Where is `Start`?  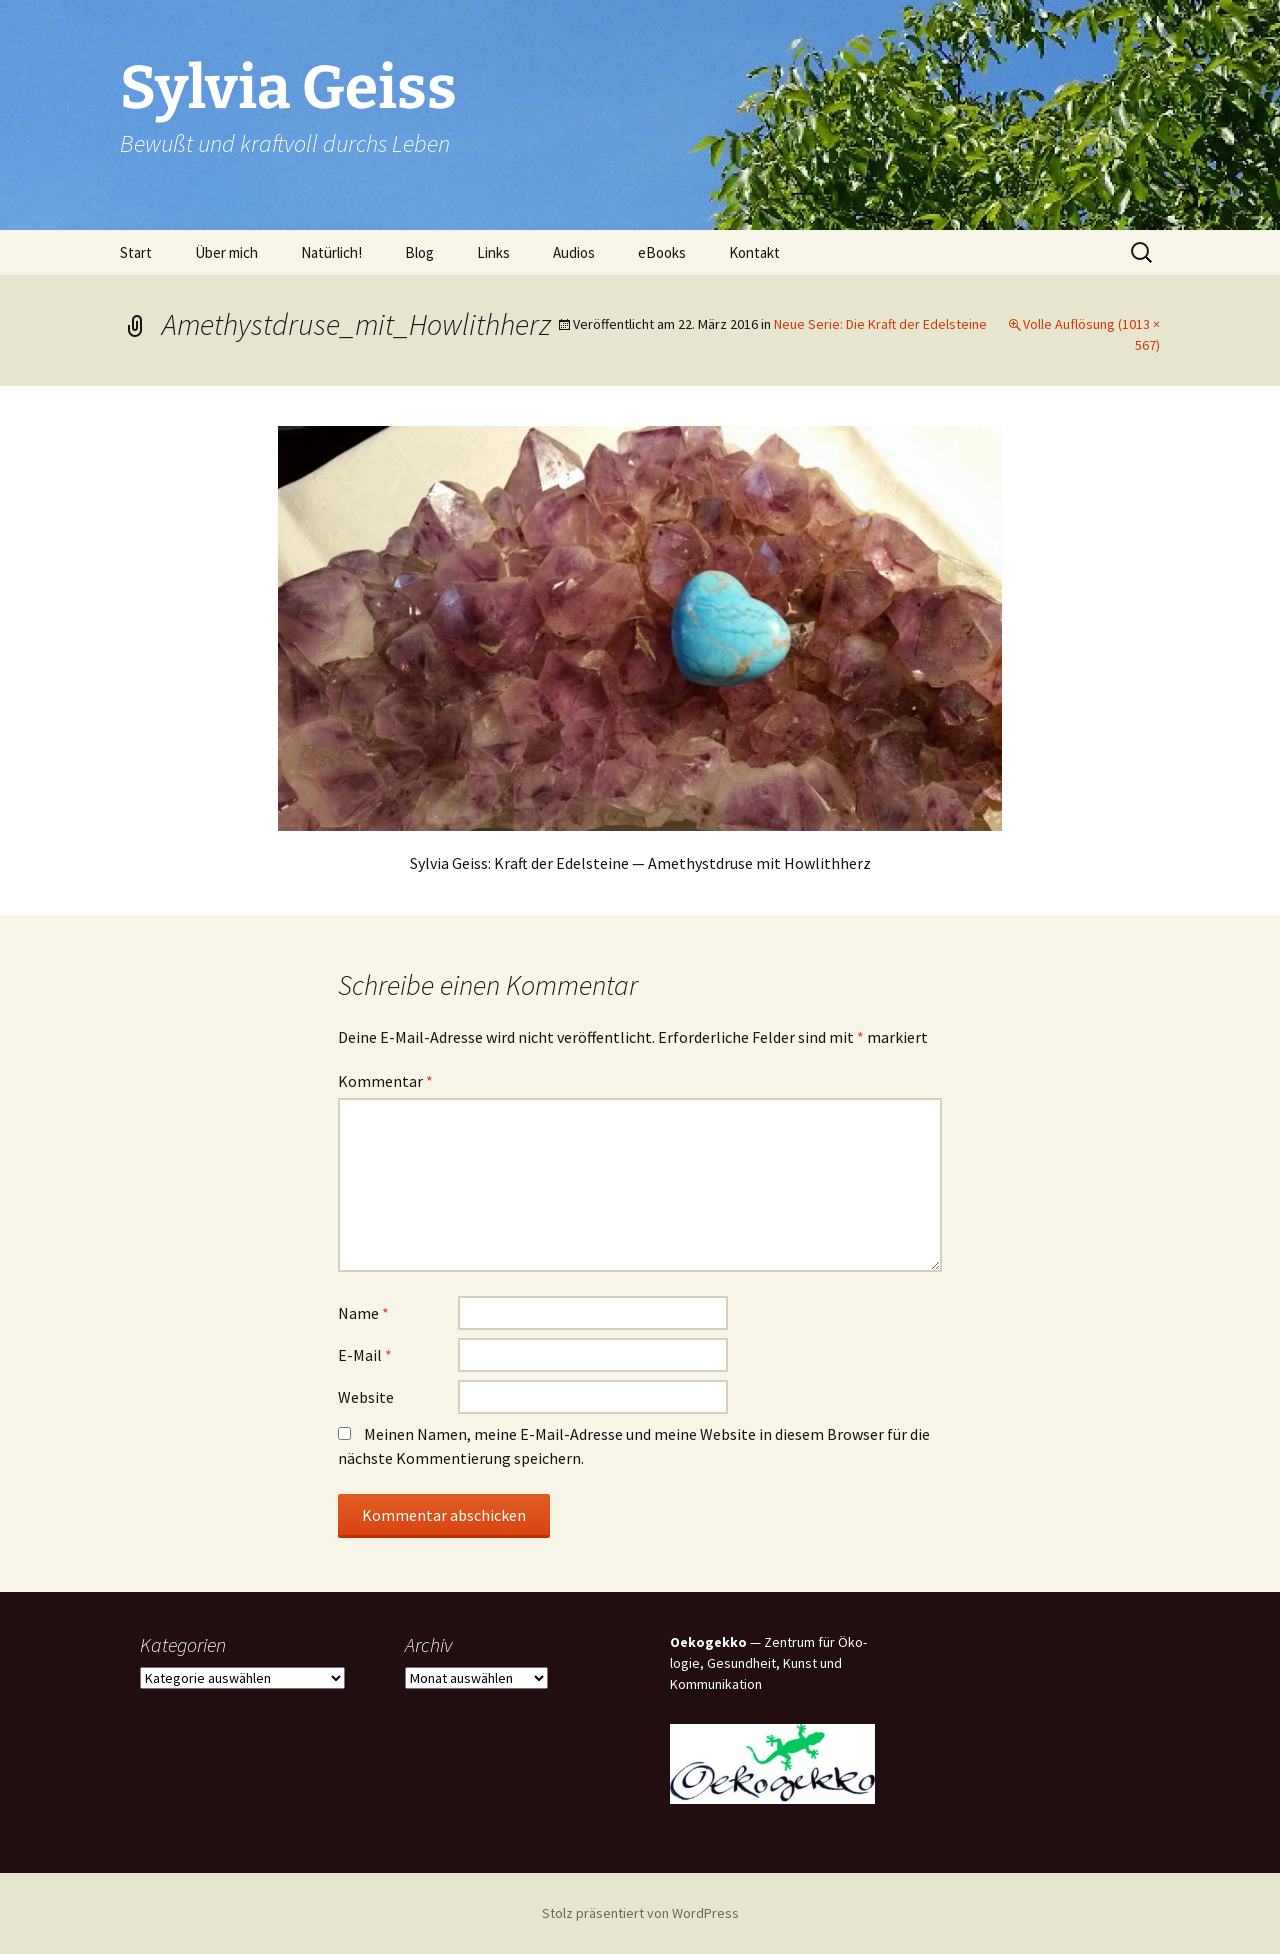
Start is located at coordinates (136, 252).